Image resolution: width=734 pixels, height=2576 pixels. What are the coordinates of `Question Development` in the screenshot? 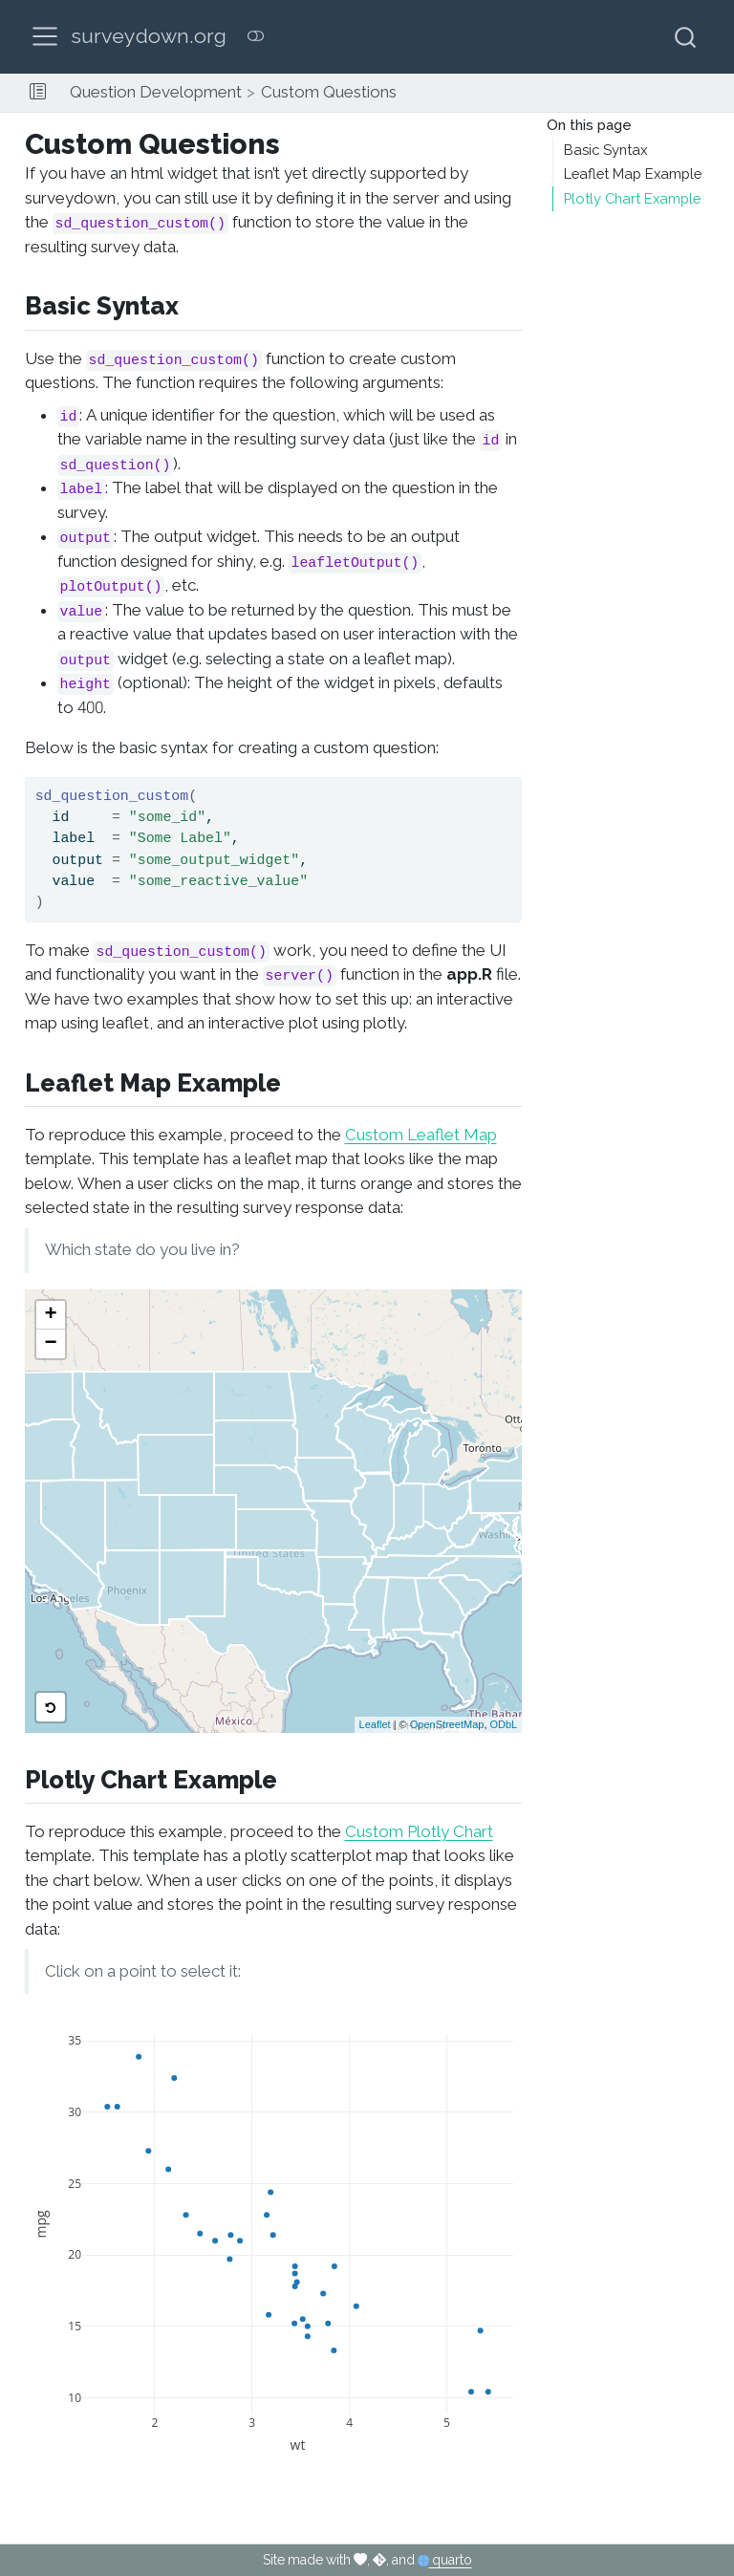 It's located at (156, 91).